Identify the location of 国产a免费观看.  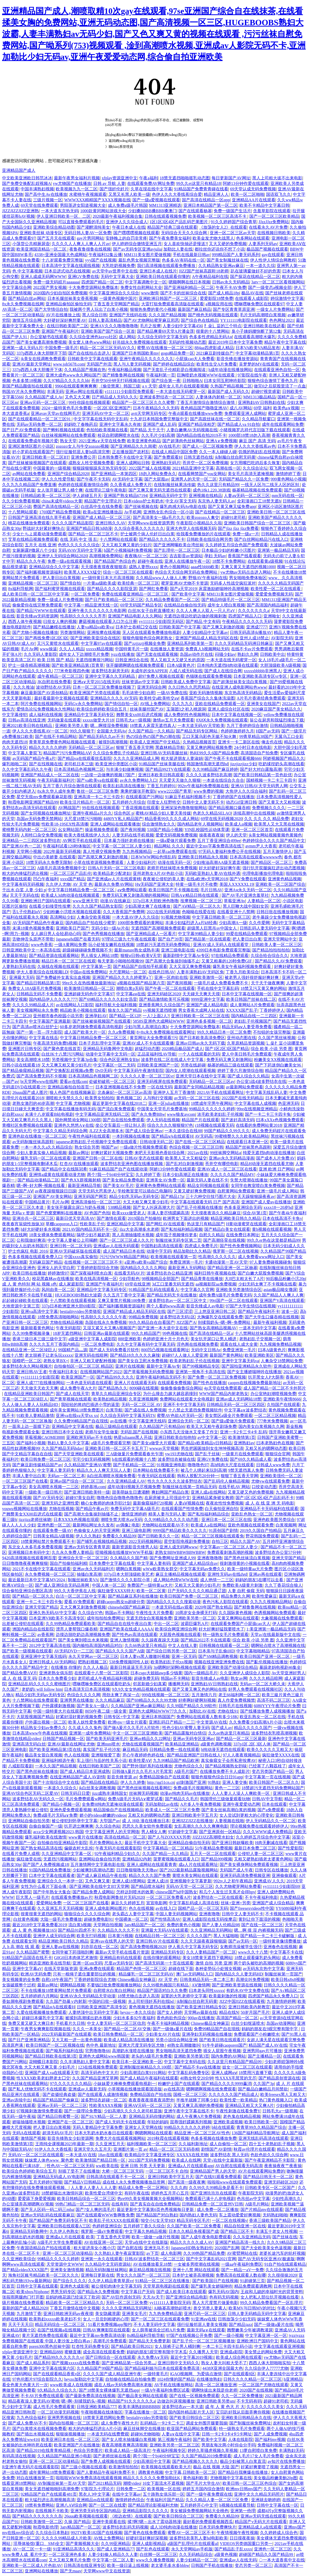
(270, 1810).